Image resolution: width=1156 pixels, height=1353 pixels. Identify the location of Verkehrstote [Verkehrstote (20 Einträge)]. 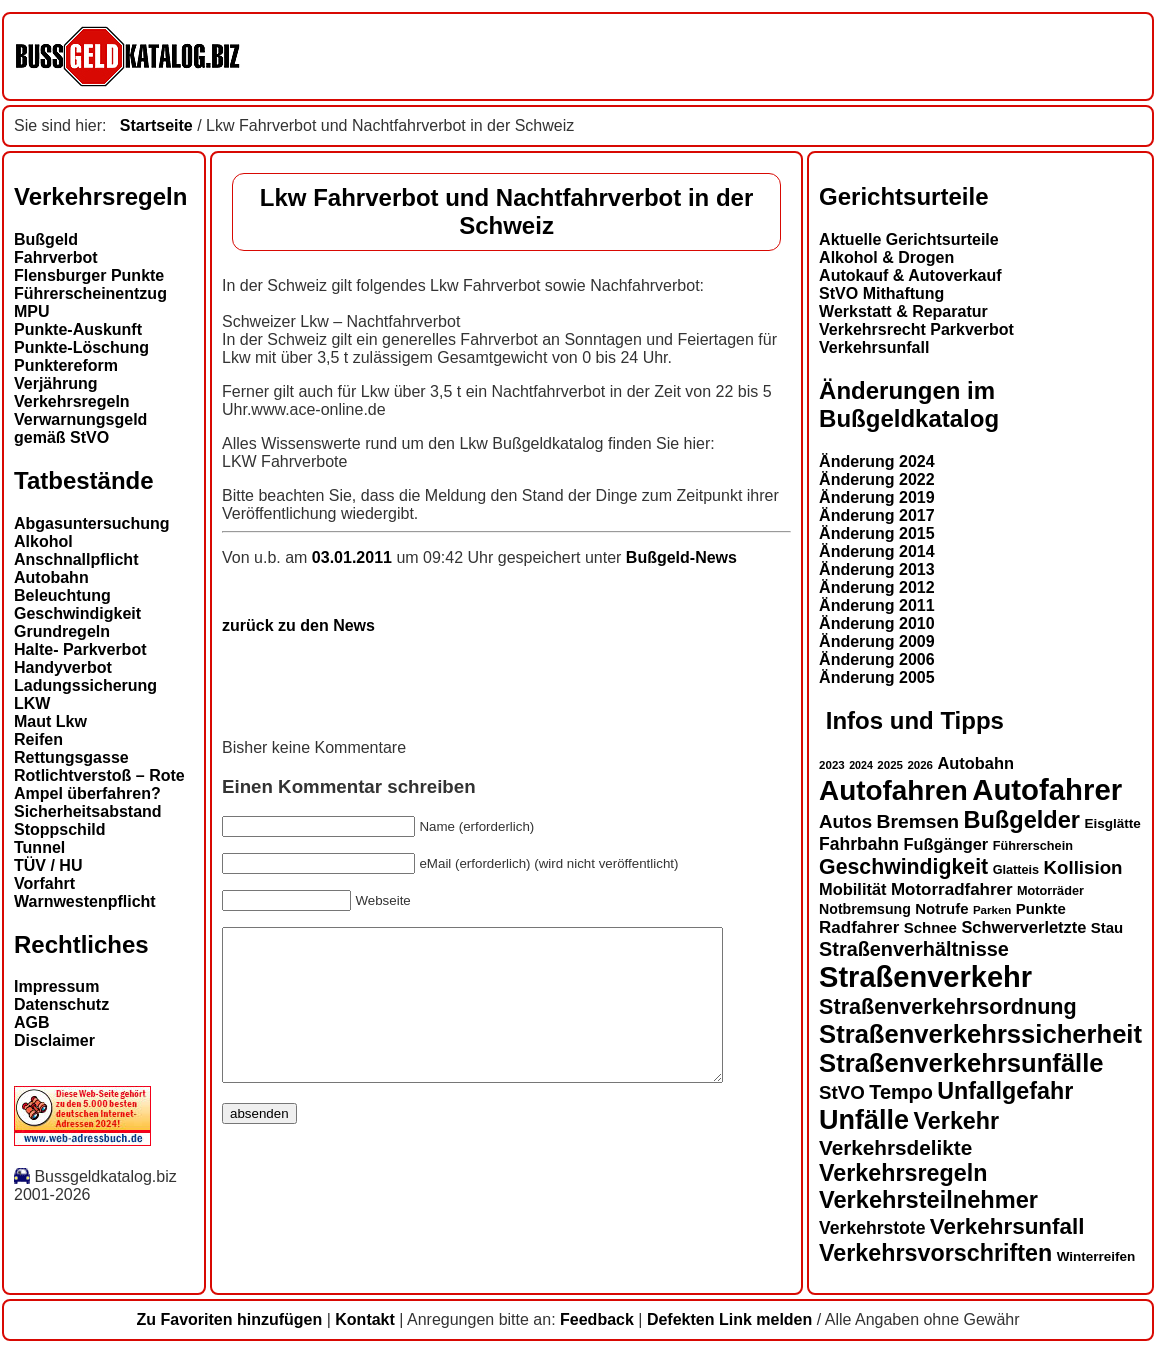
(872, 1228).